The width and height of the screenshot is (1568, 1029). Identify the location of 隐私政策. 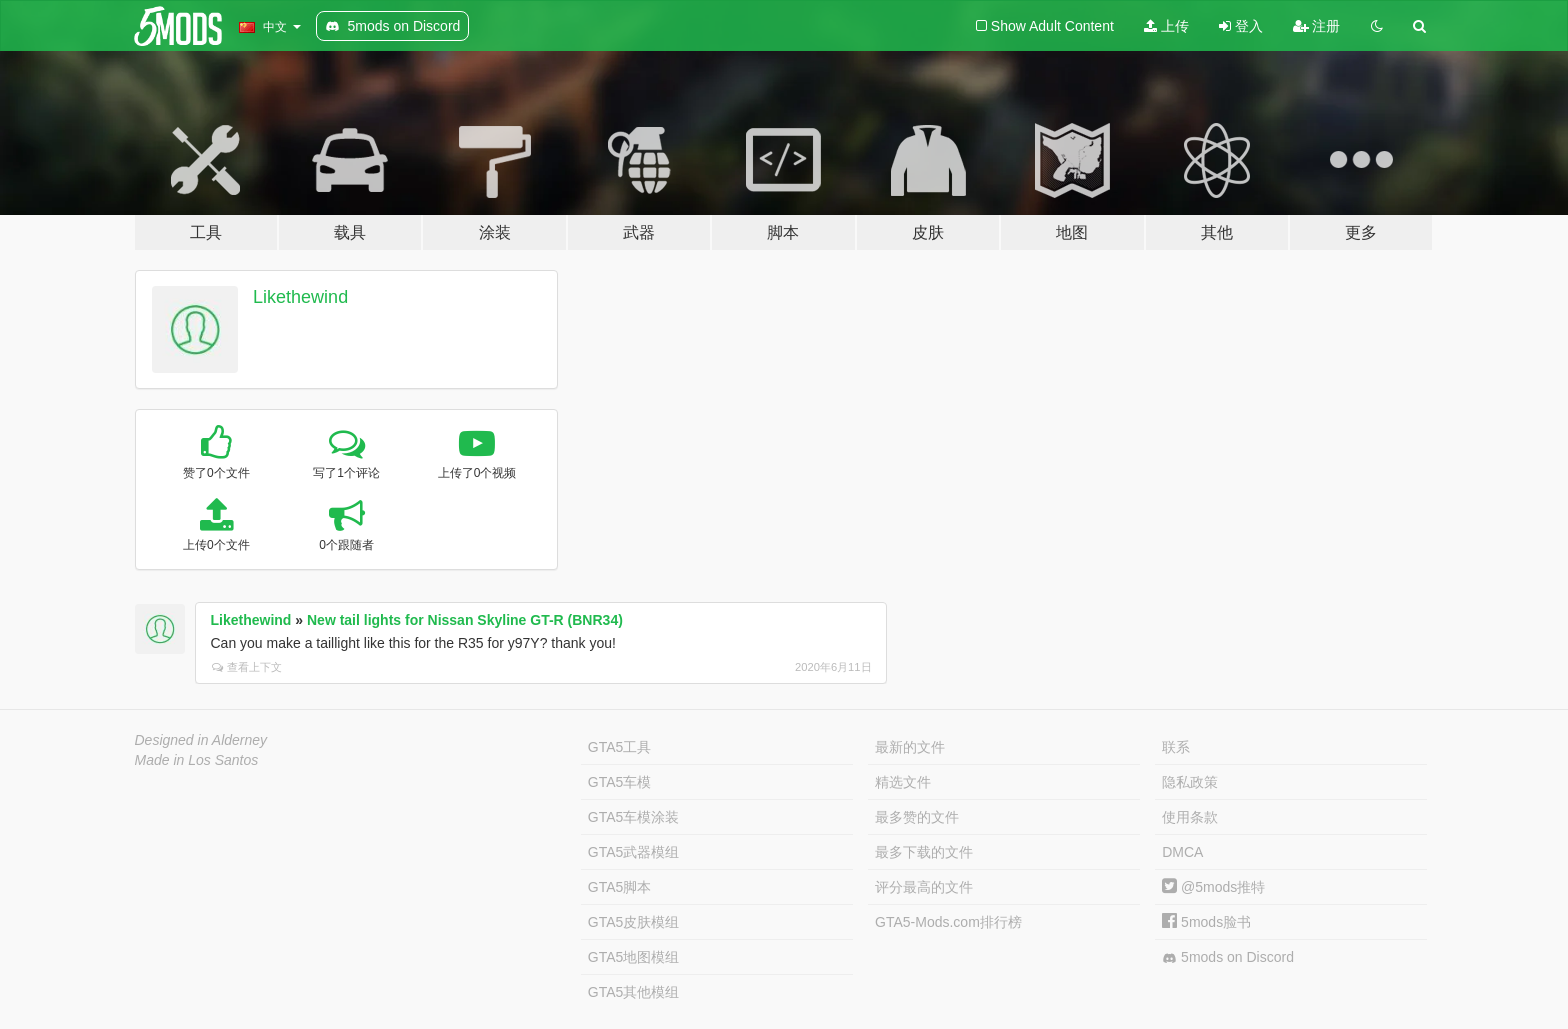
(1190, 782).